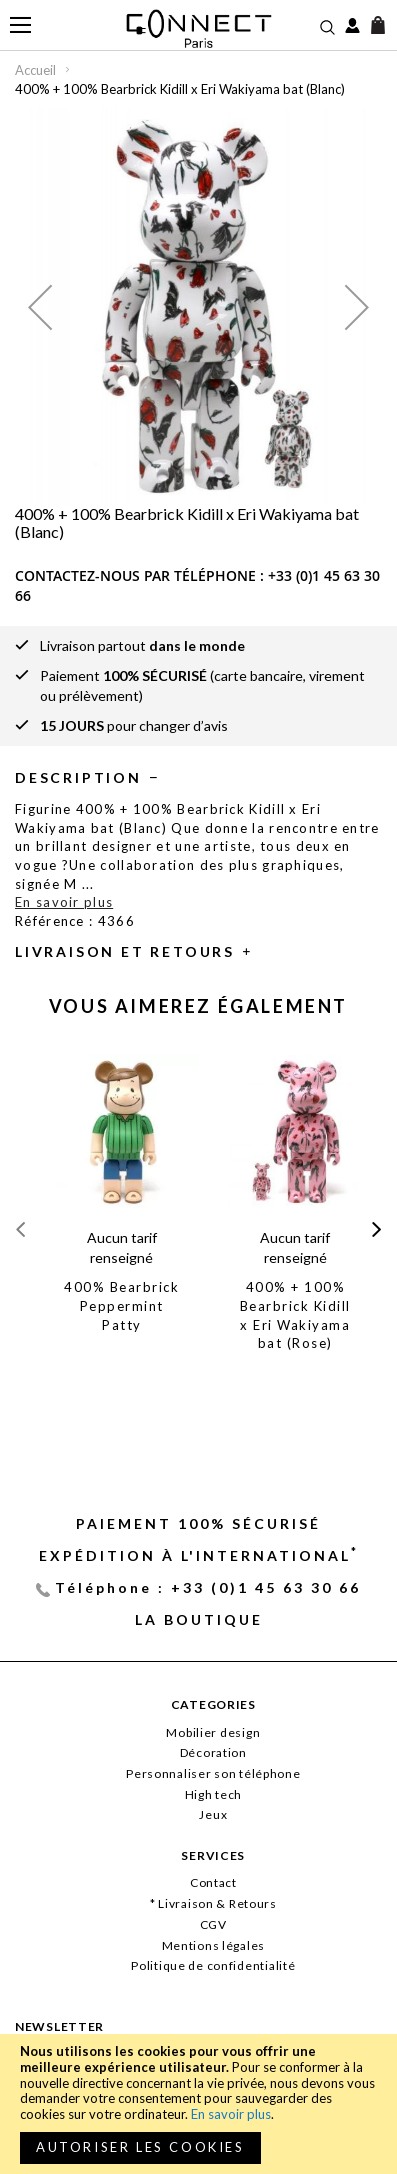 The width and height of the screenshot is (397, 2174). I want to click on En savoir plus, so click(231, 2114).